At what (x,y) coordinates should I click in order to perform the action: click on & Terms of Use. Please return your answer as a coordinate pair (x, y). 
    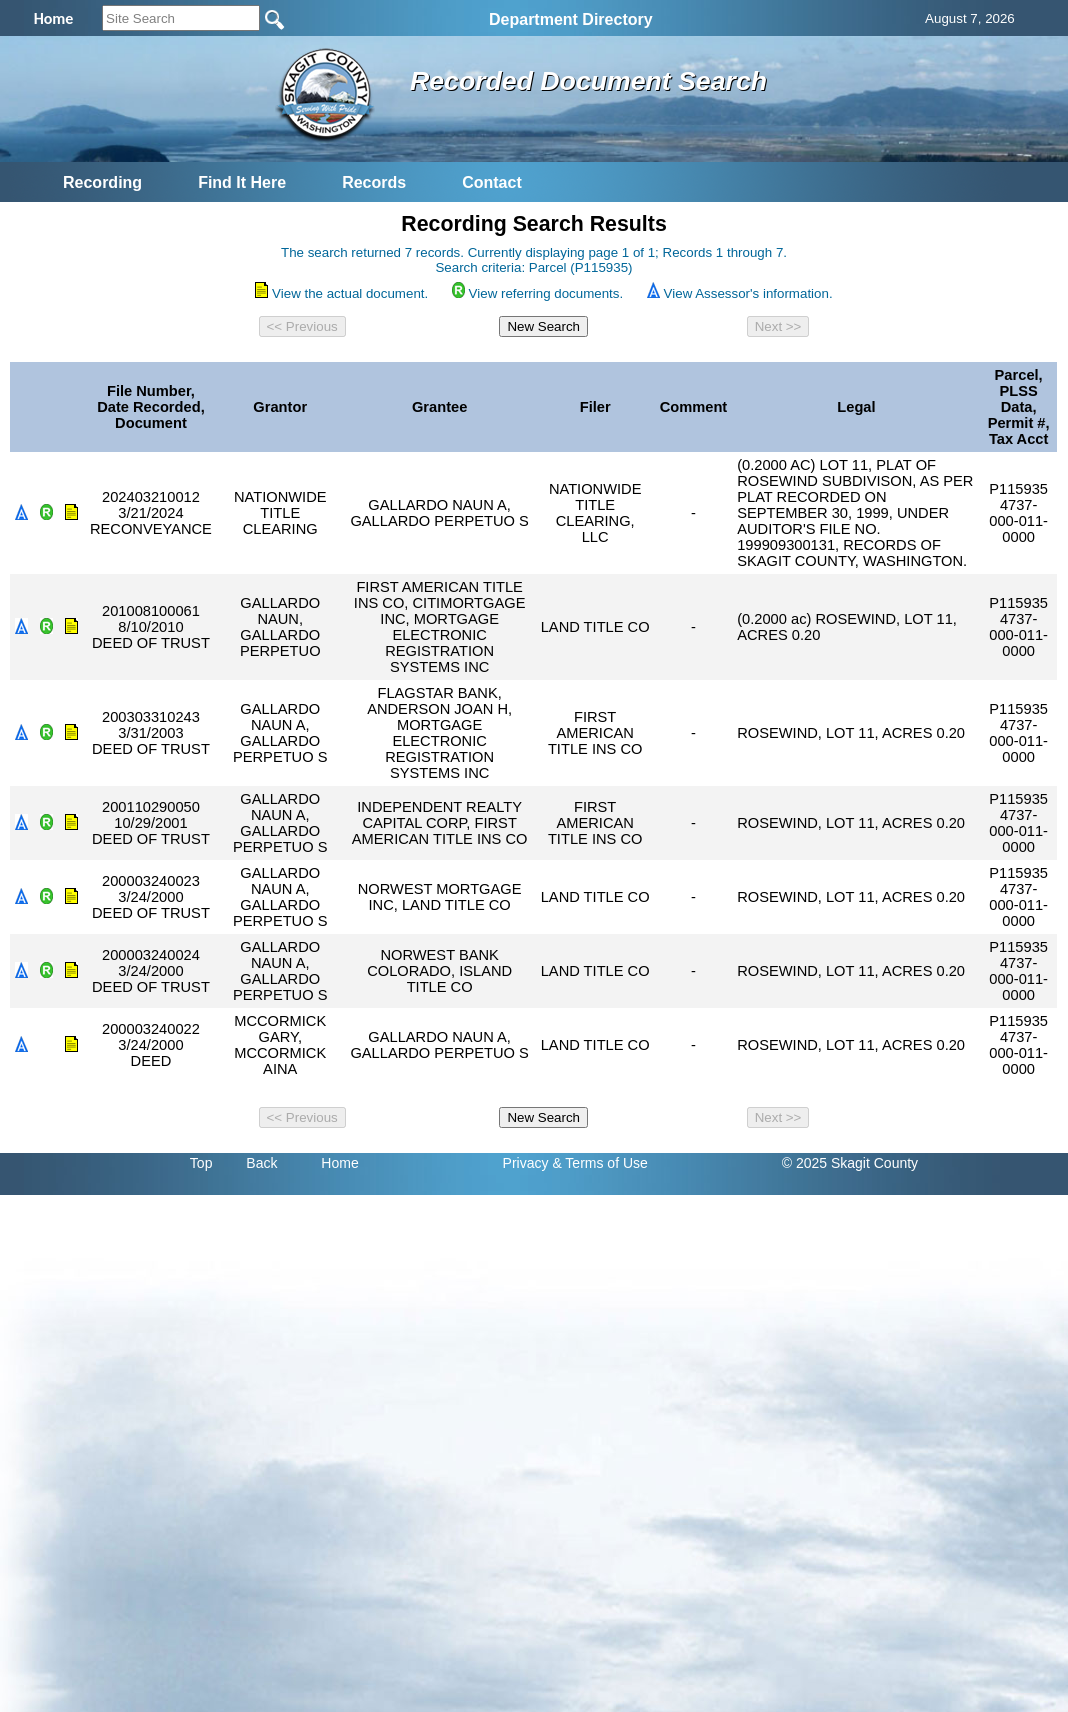
    Looking at the image, I should click on (599, 1163).